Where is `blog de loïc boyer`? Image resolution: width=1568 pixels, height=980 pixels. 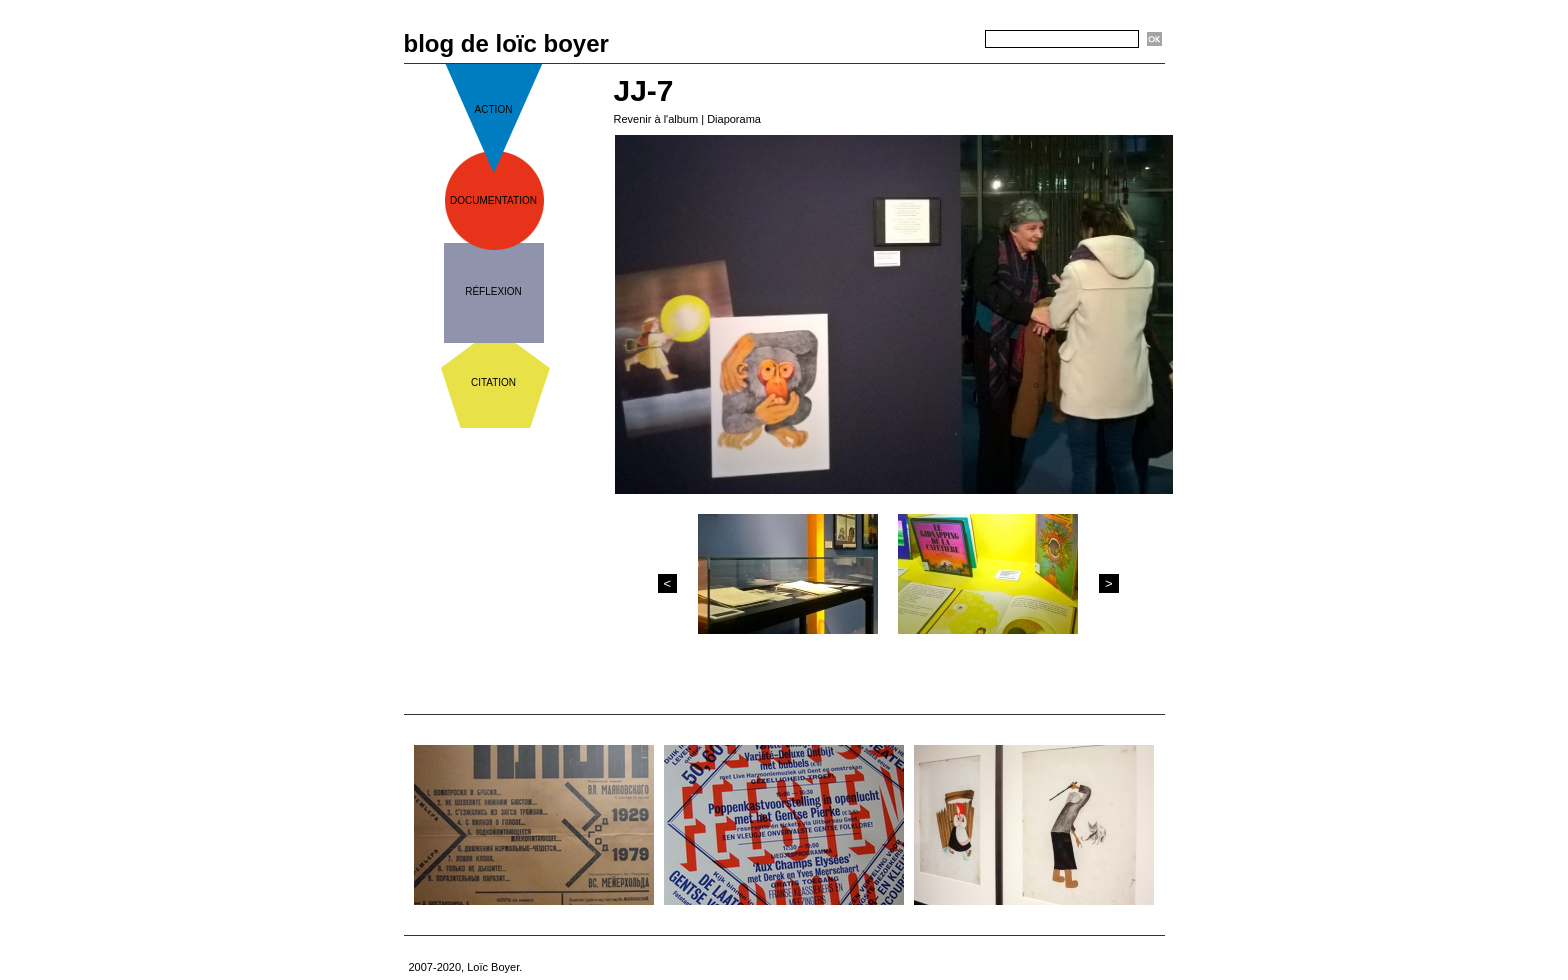 blog de loïc boyer is located at coordinates (506, 43).